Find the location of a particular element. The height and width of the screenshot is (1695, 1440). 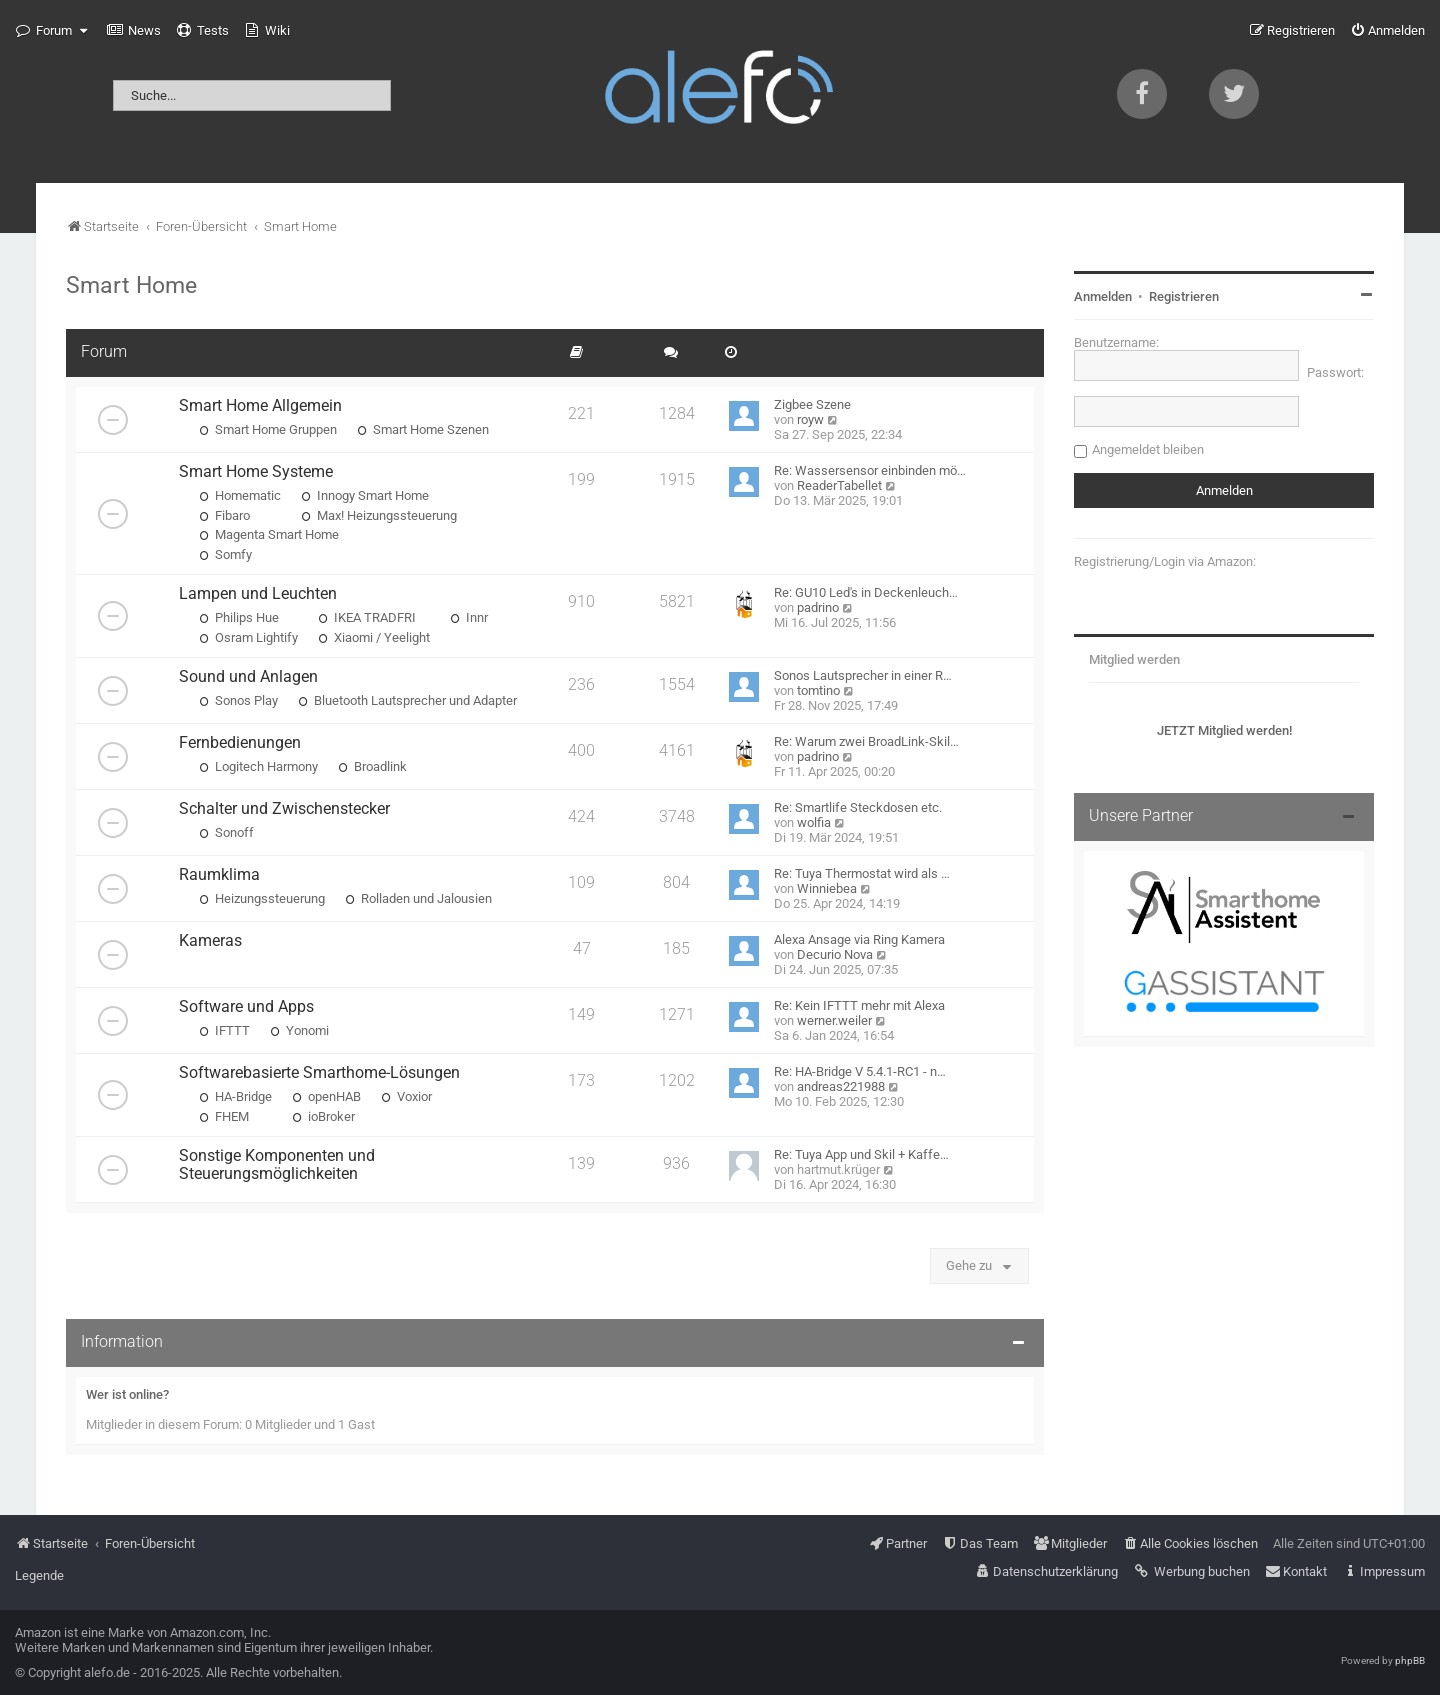

Winniebea is located at coordinates (827, 888).